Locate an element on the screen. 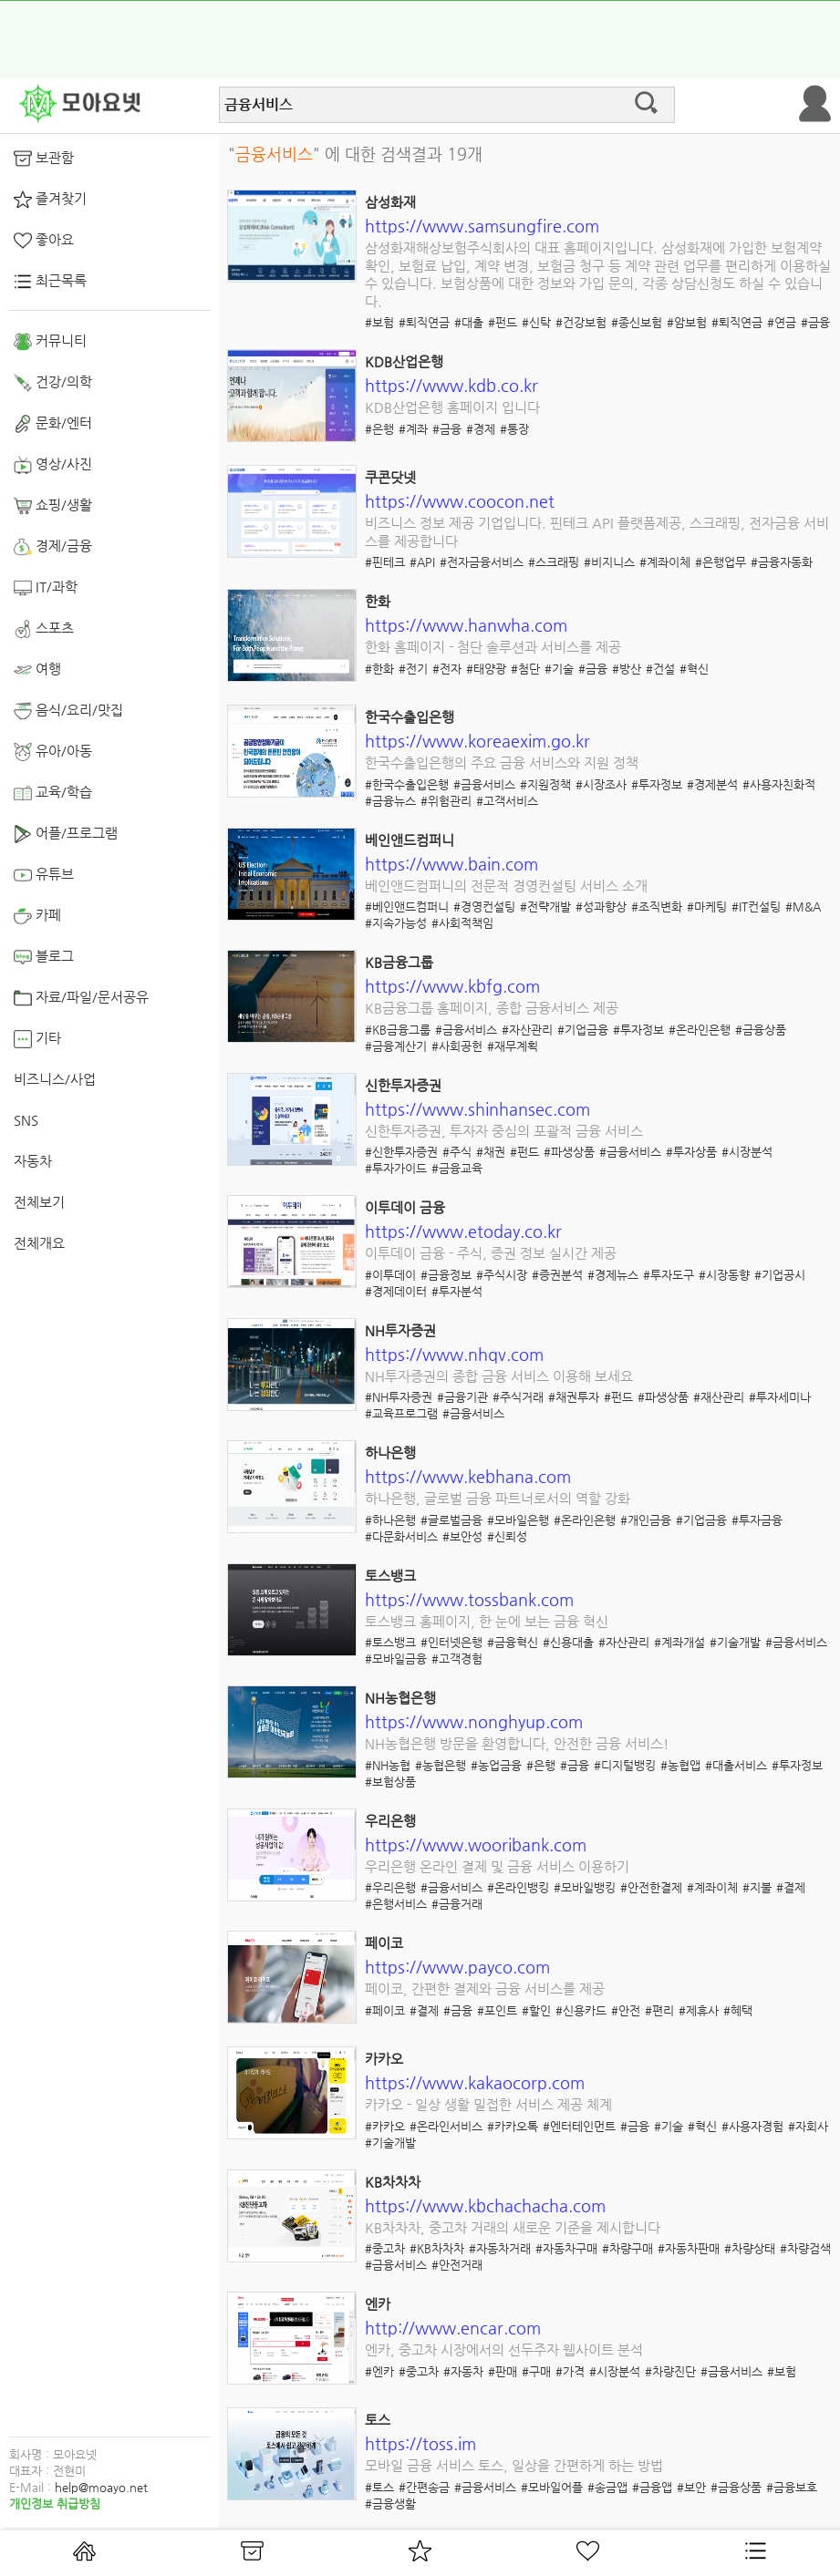 This screenshot has height=2576, width=840. #금융상품 is located at coordinates (760, 1029).